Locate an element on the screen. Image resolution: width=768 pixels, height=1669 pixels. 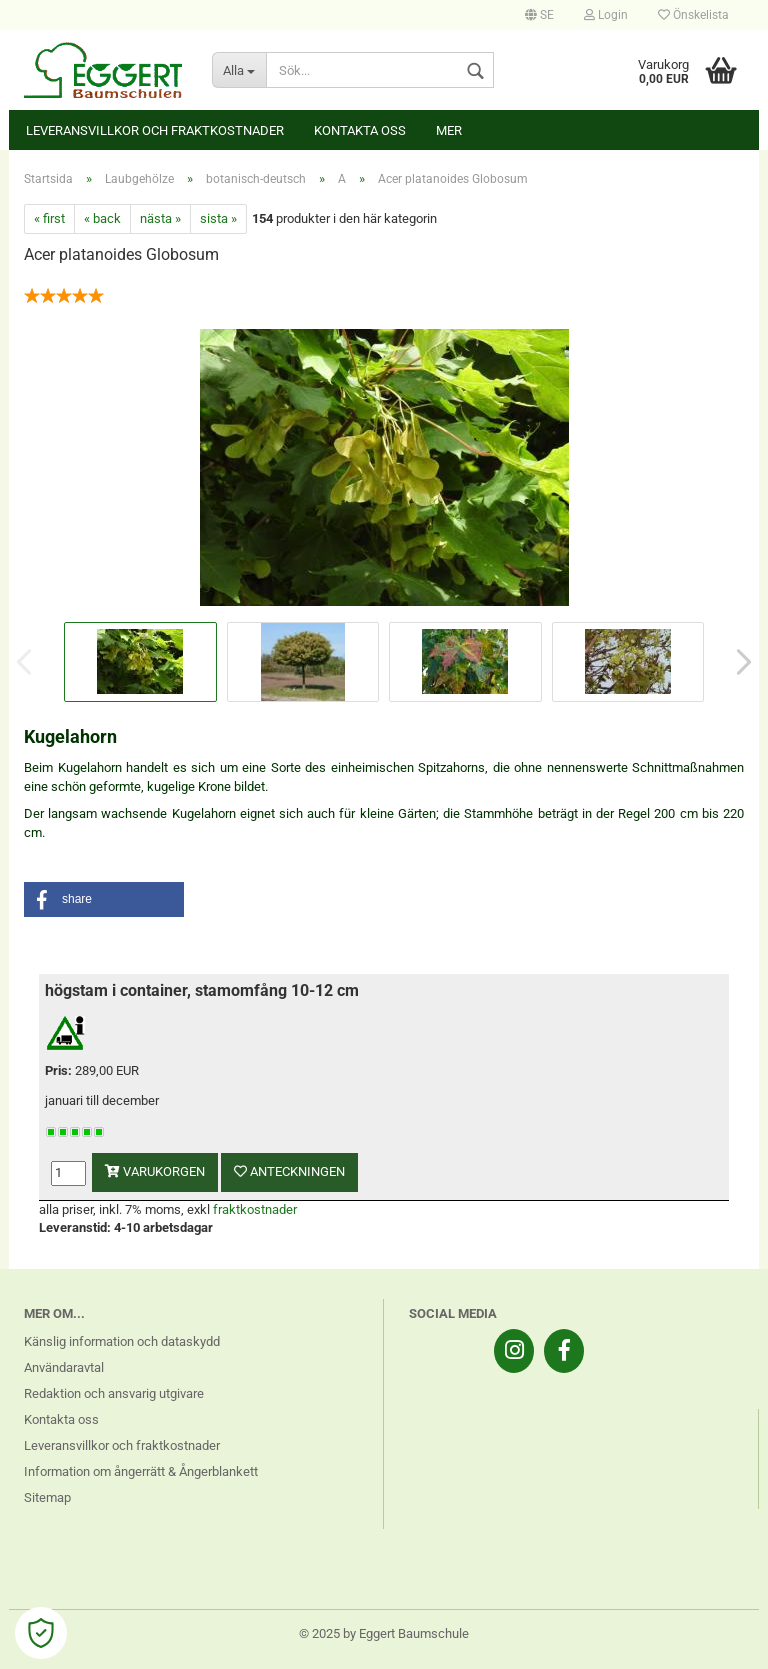
« first is located at coordinates (49, 218).